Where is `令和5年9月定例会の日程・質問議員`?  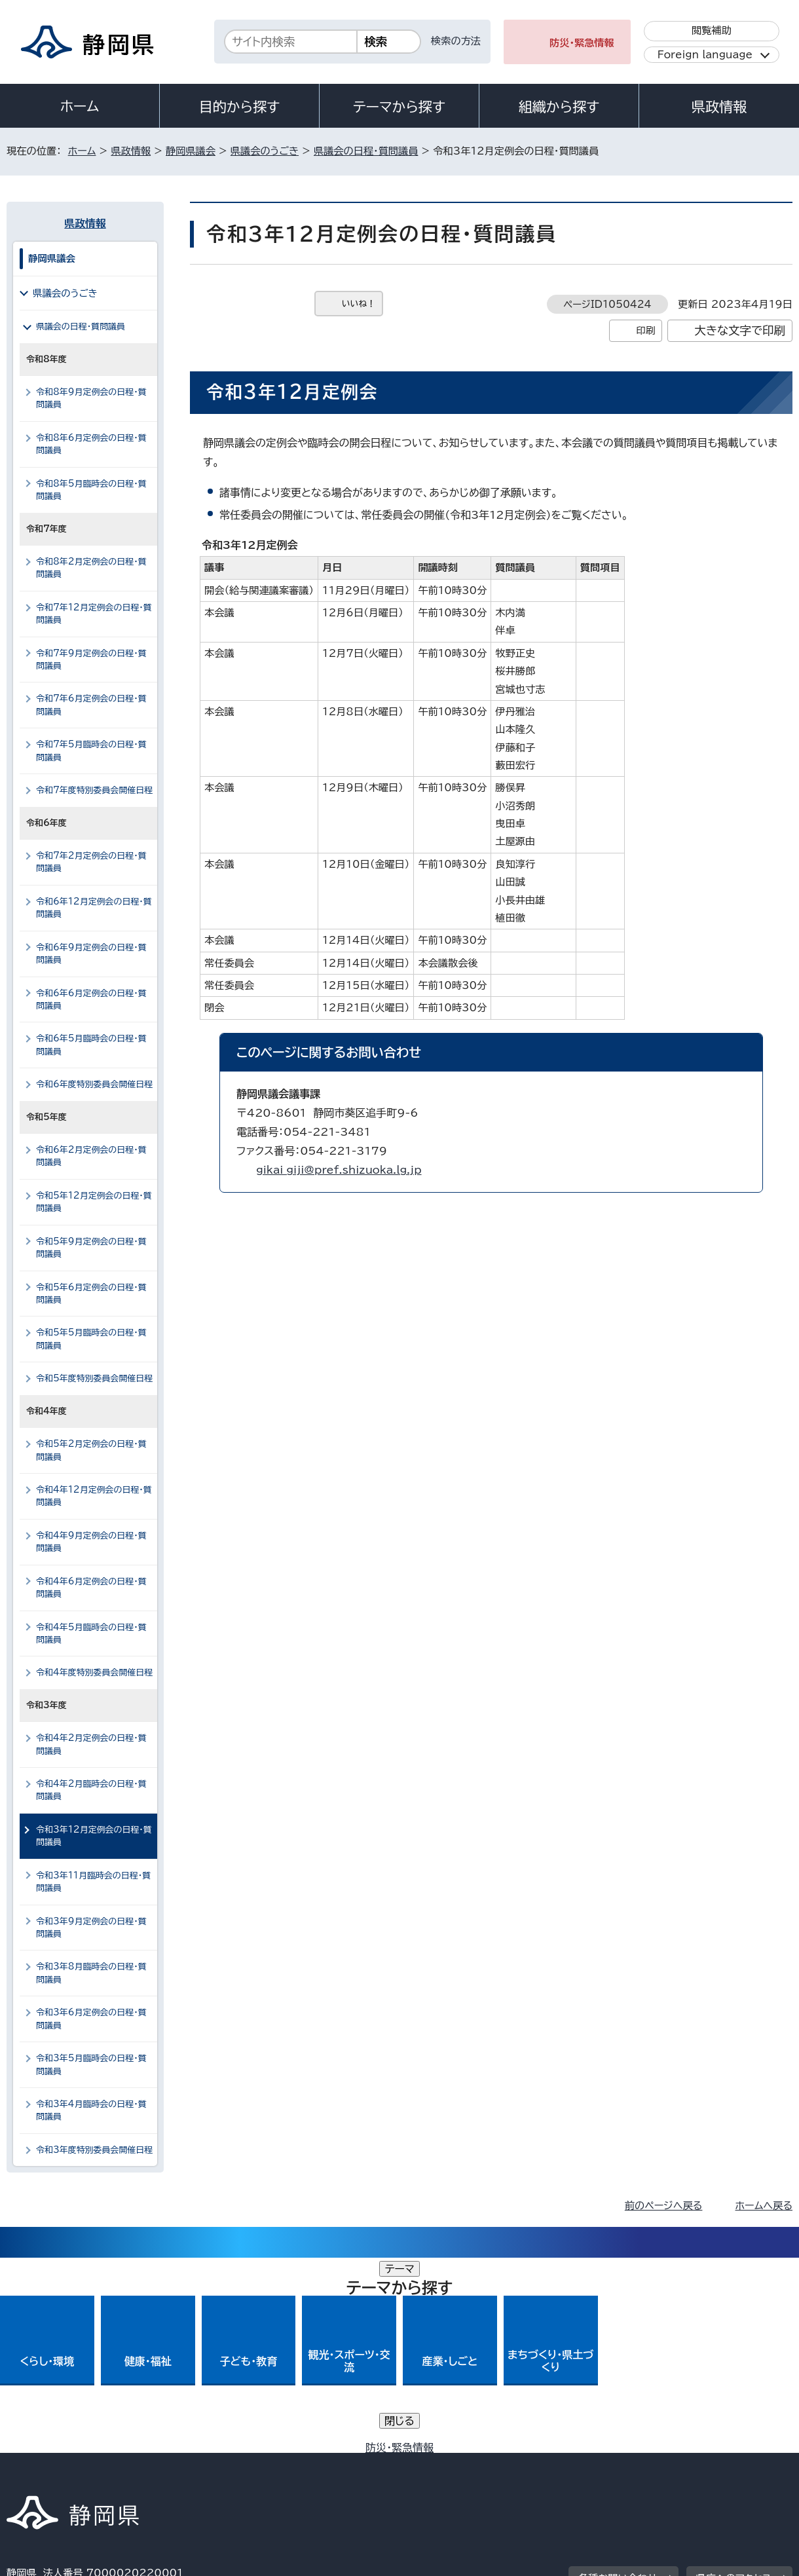
令和5年9月定例会の日程・質問議員 is located at coordinates (91, 1247).